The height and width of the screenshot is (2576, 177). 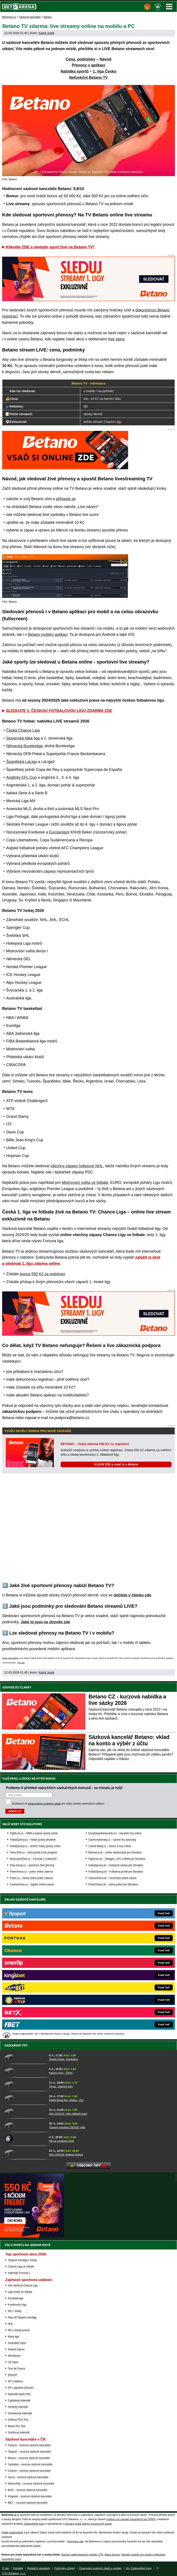 I want to click on dočtete v článku zde, so click(x=132, y=1595).